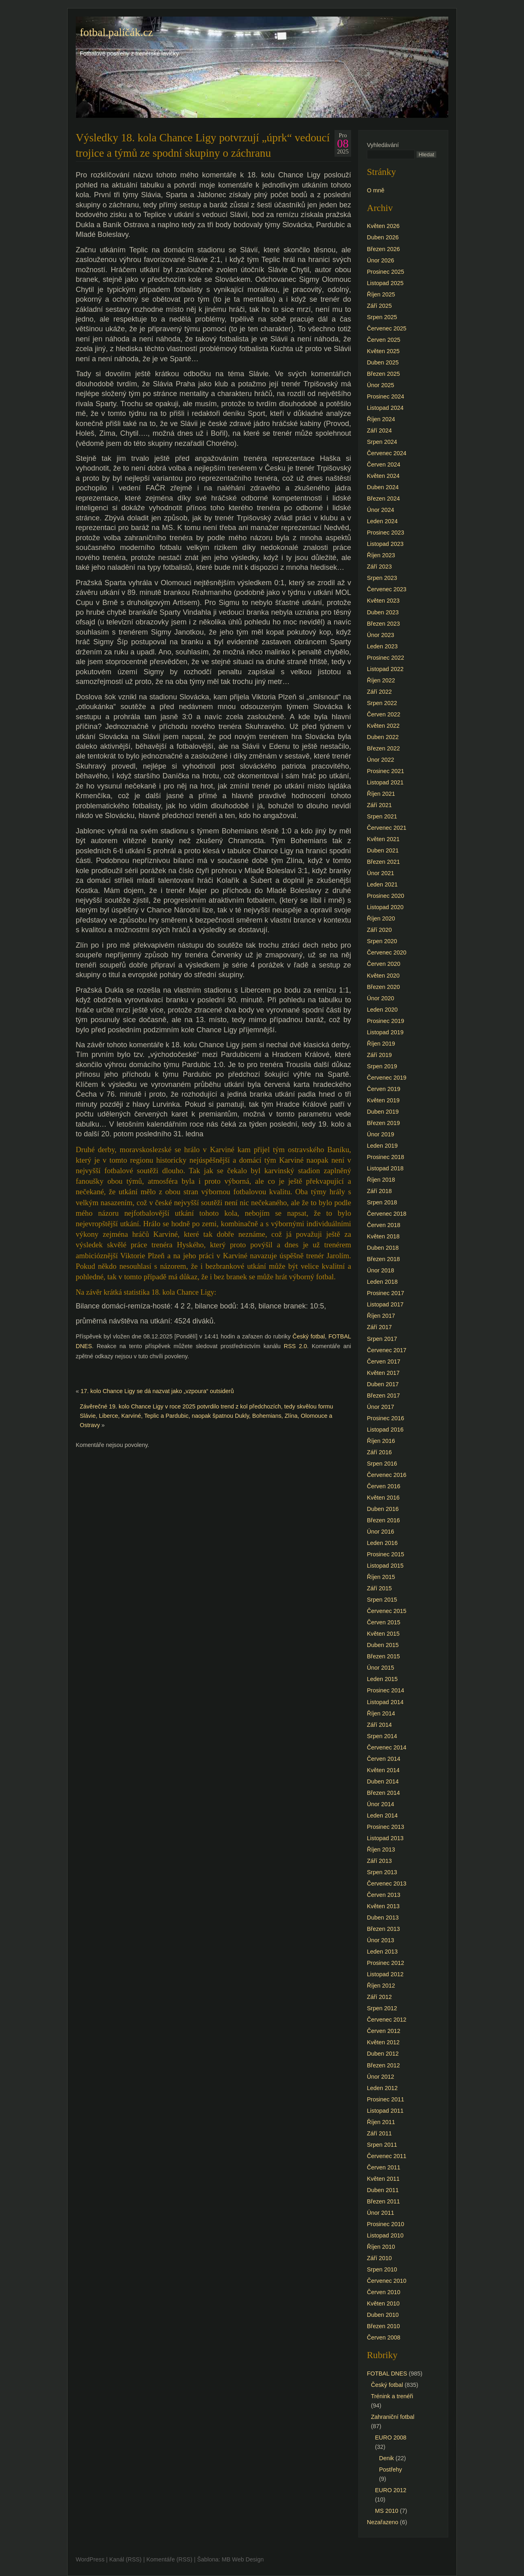 The width and height of the screenshot is (524, 2576). What do you see at coordinates (308, 1336) in the screenshot?
I see `Český fotbal` at bounding box center [308, 1336].